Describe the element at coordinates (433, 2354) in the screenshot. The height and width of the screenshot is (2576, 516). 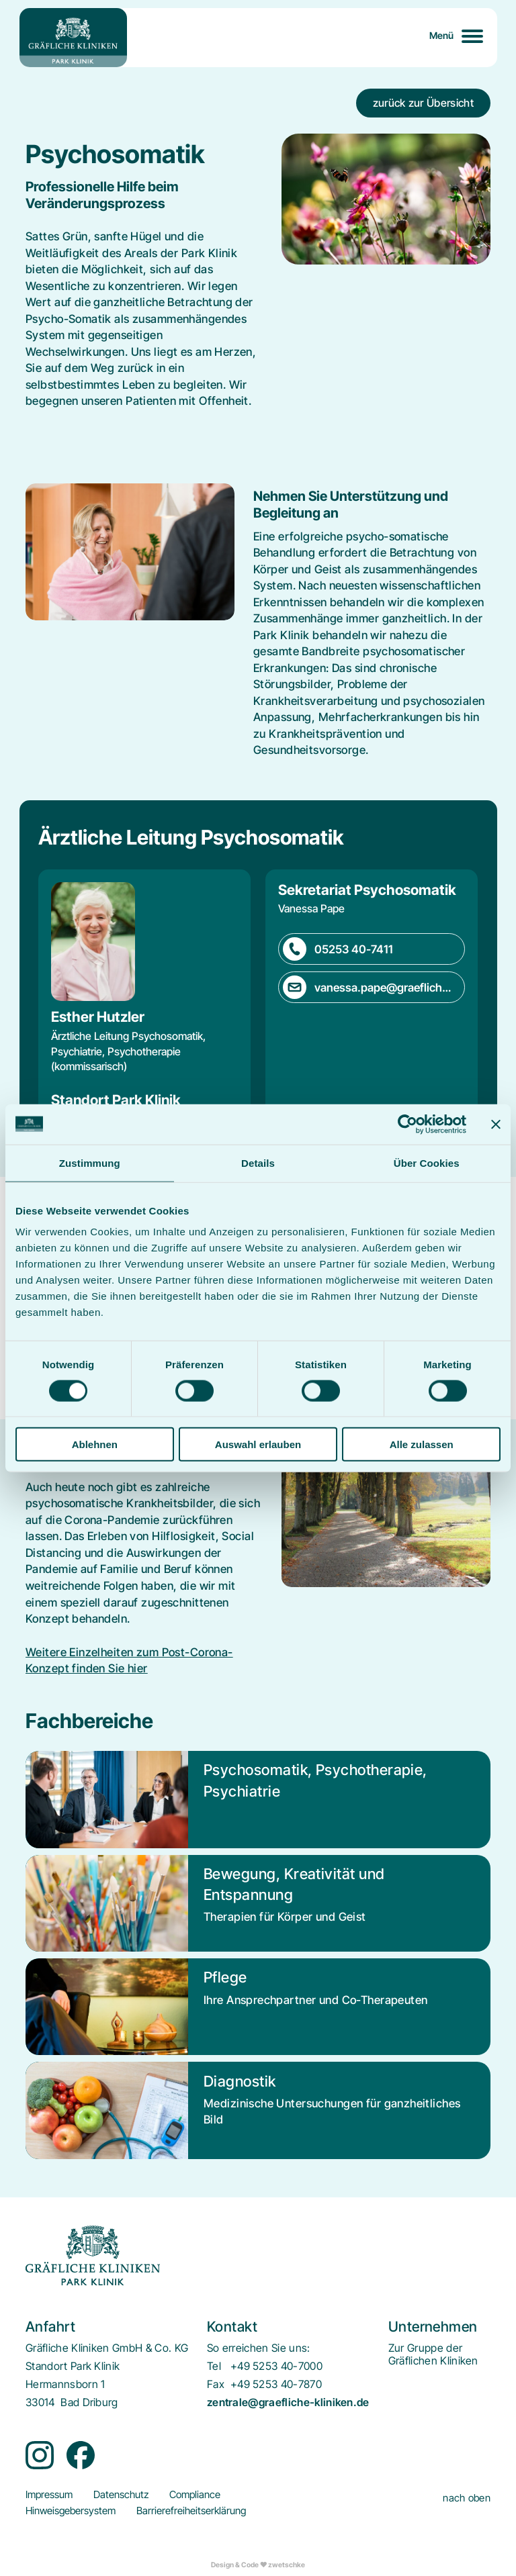
I see `[menuitem]` at that location.